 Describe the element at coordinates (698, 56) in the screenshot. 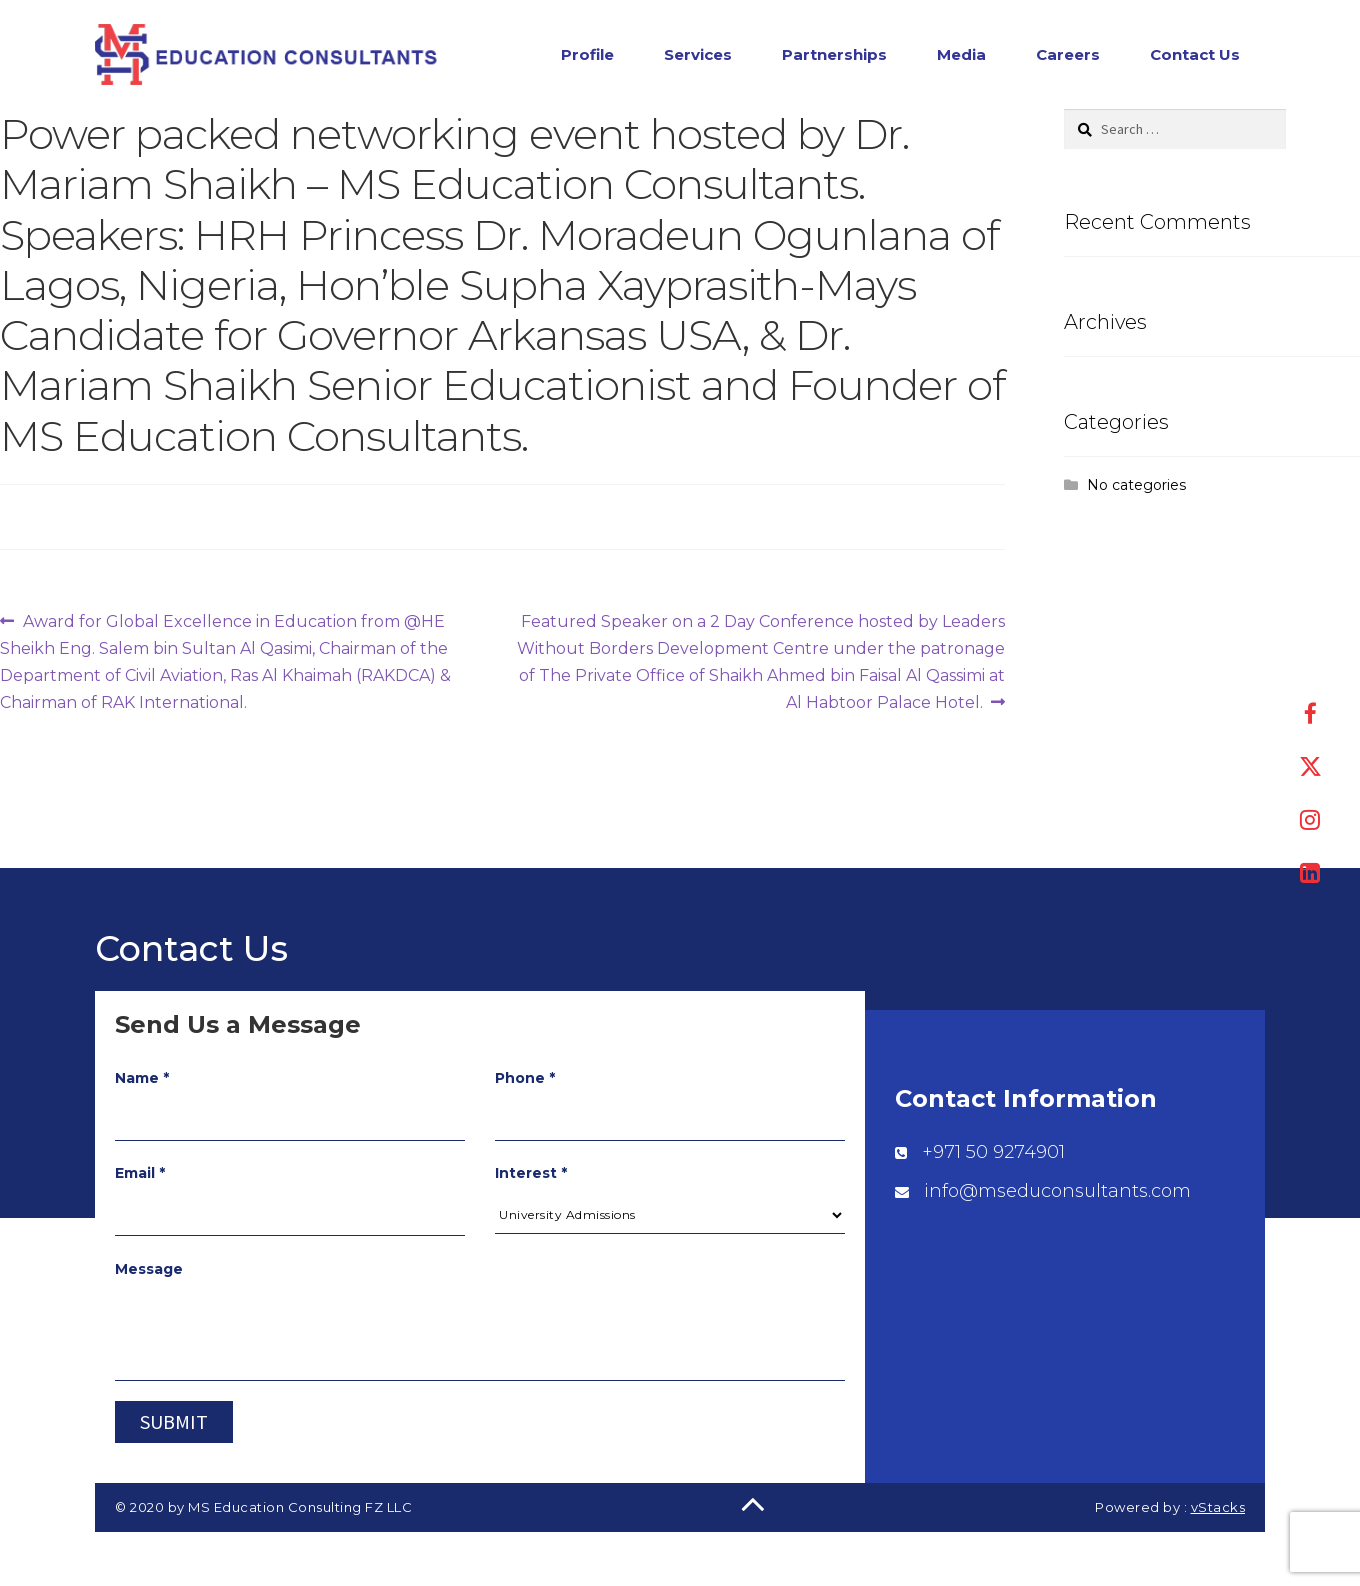

I see `Services` at that location.